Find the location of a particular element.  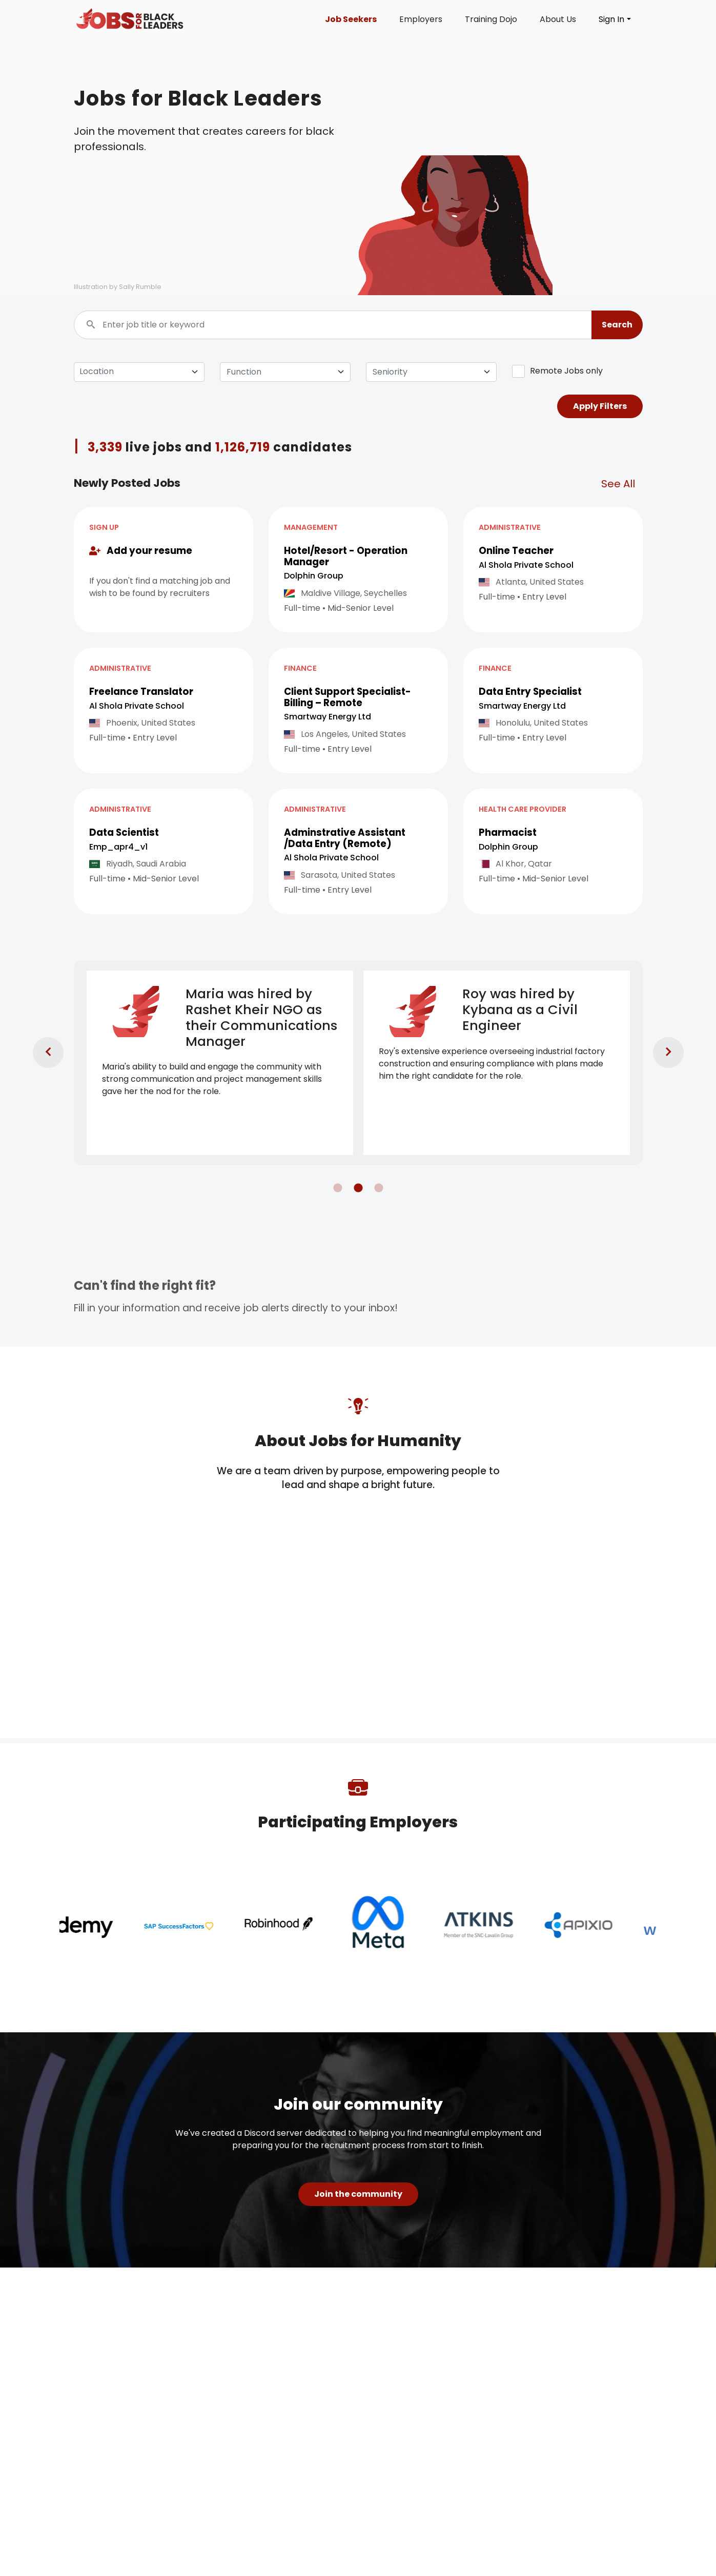

Client Support Specialist- Billing – Remote [button] is located at coordinates (347, 697).